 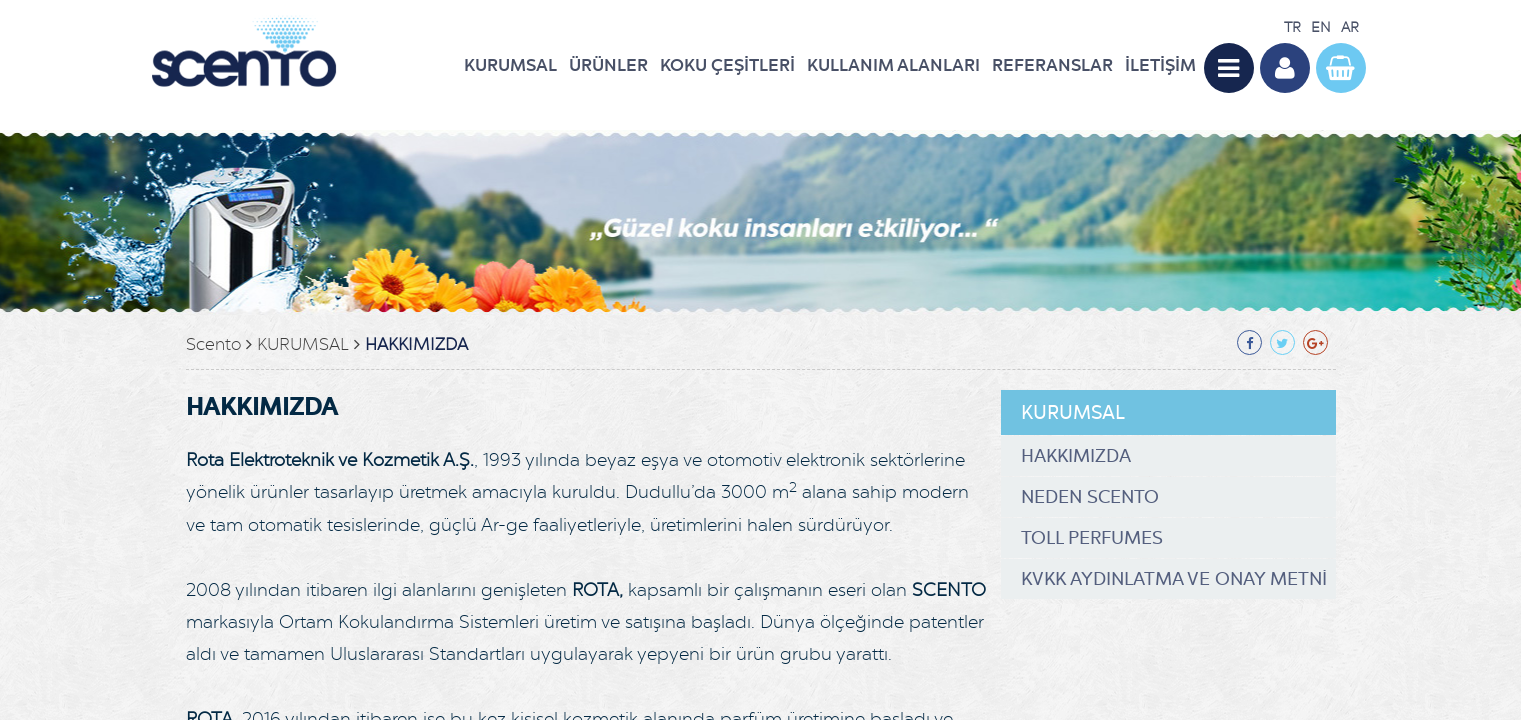 I want to click on EN, so click(x=1321, y=27).